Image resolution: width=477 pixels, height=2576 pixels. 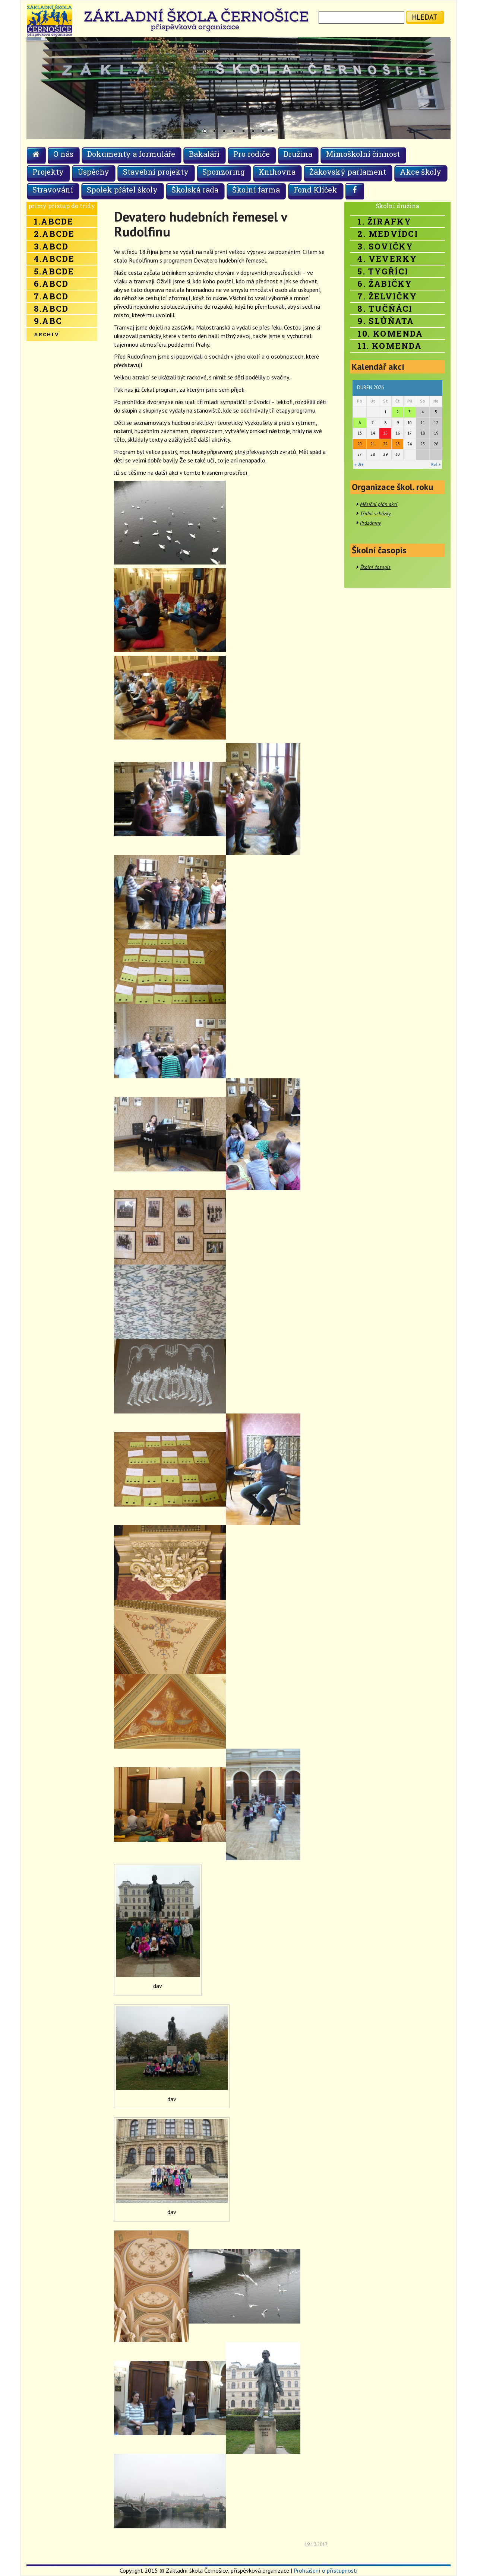 What do you see at coordinates (315, 189) in the screenshot?
I see `Fond Klíček` at bounding box center [315, 189].